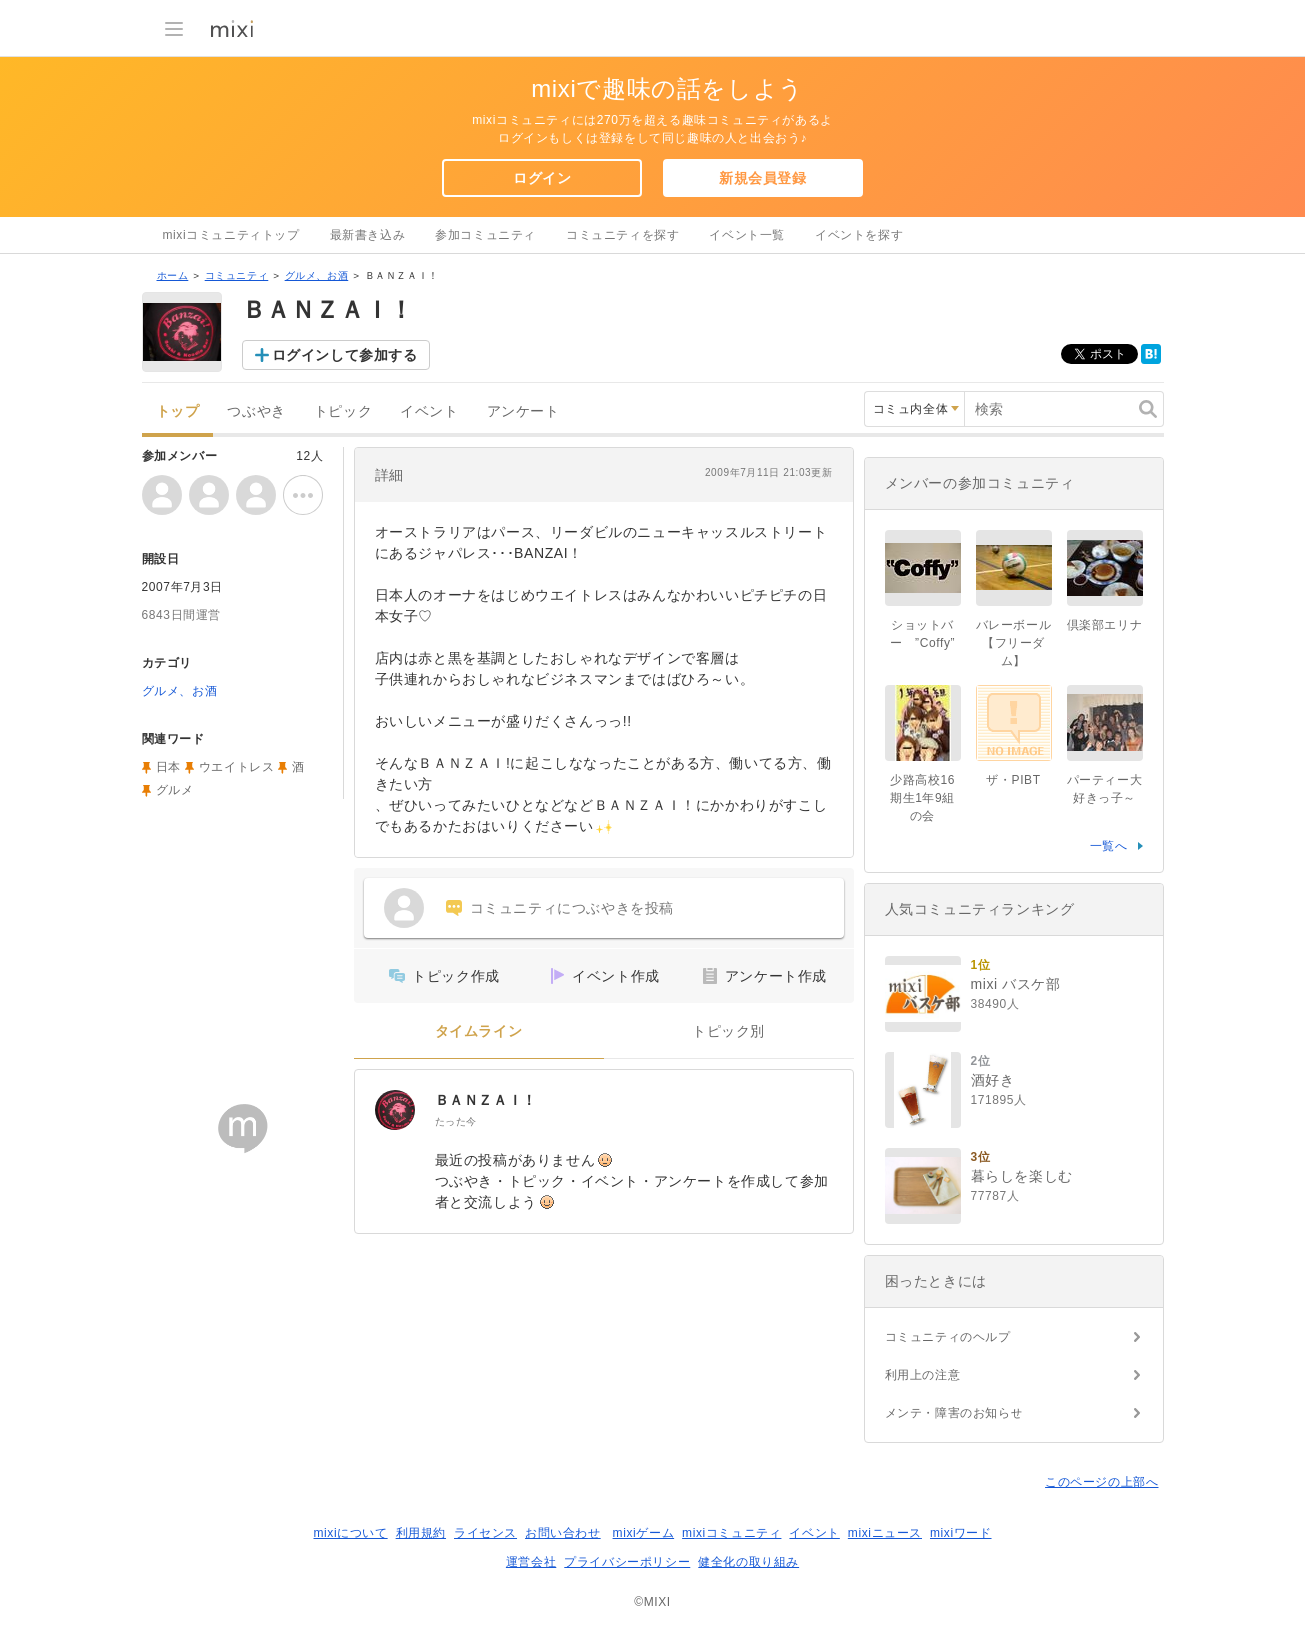  What do you see at coordinates (256, 411) in the screenshot?
I see `つぶやき` at bounding box center [256, 411].